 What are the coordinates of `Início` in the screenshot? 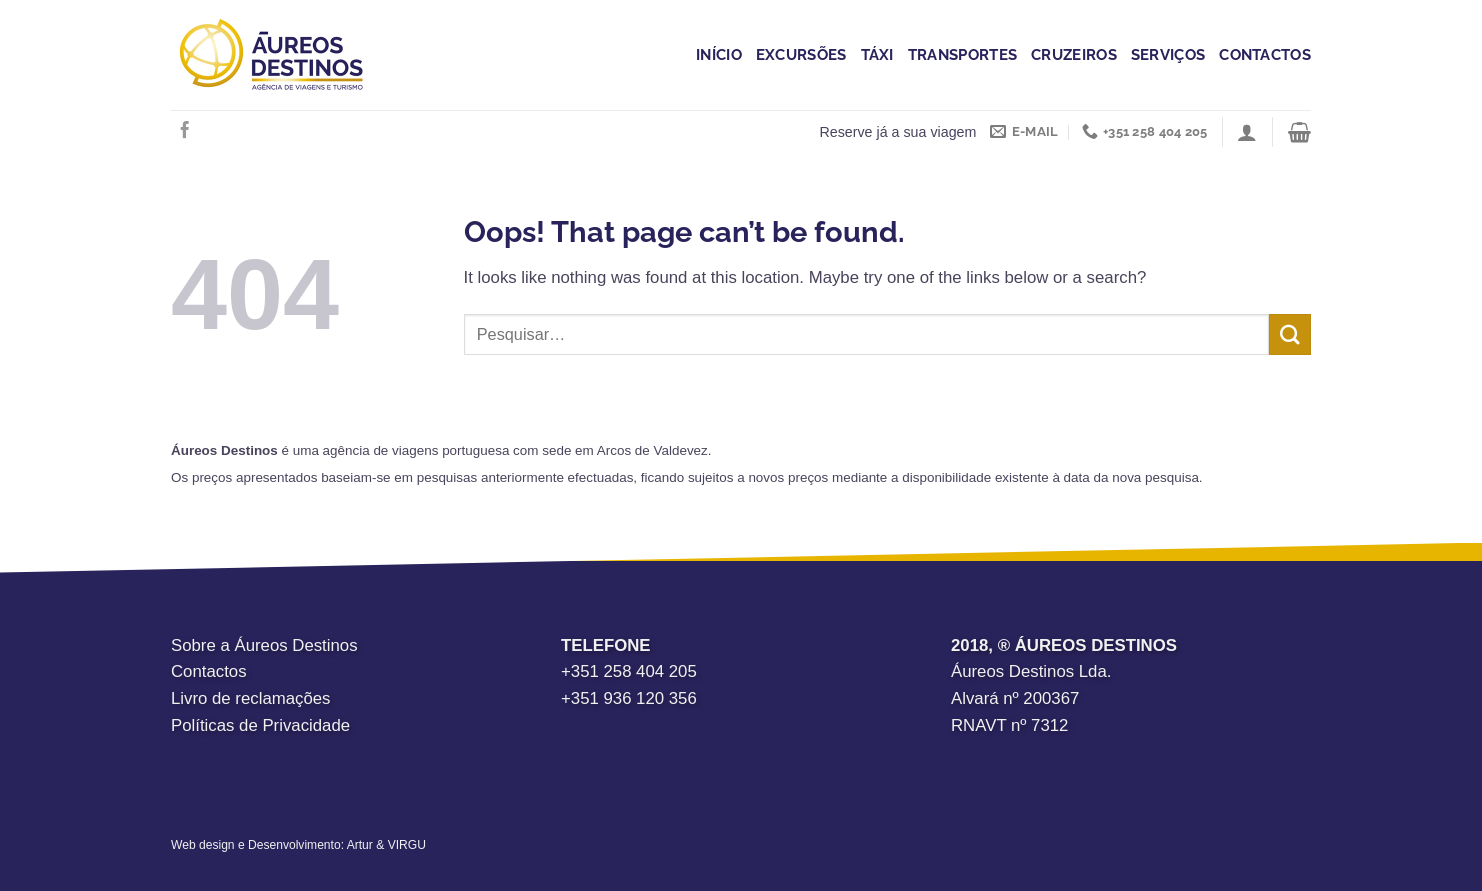 It's located at (719, 55).